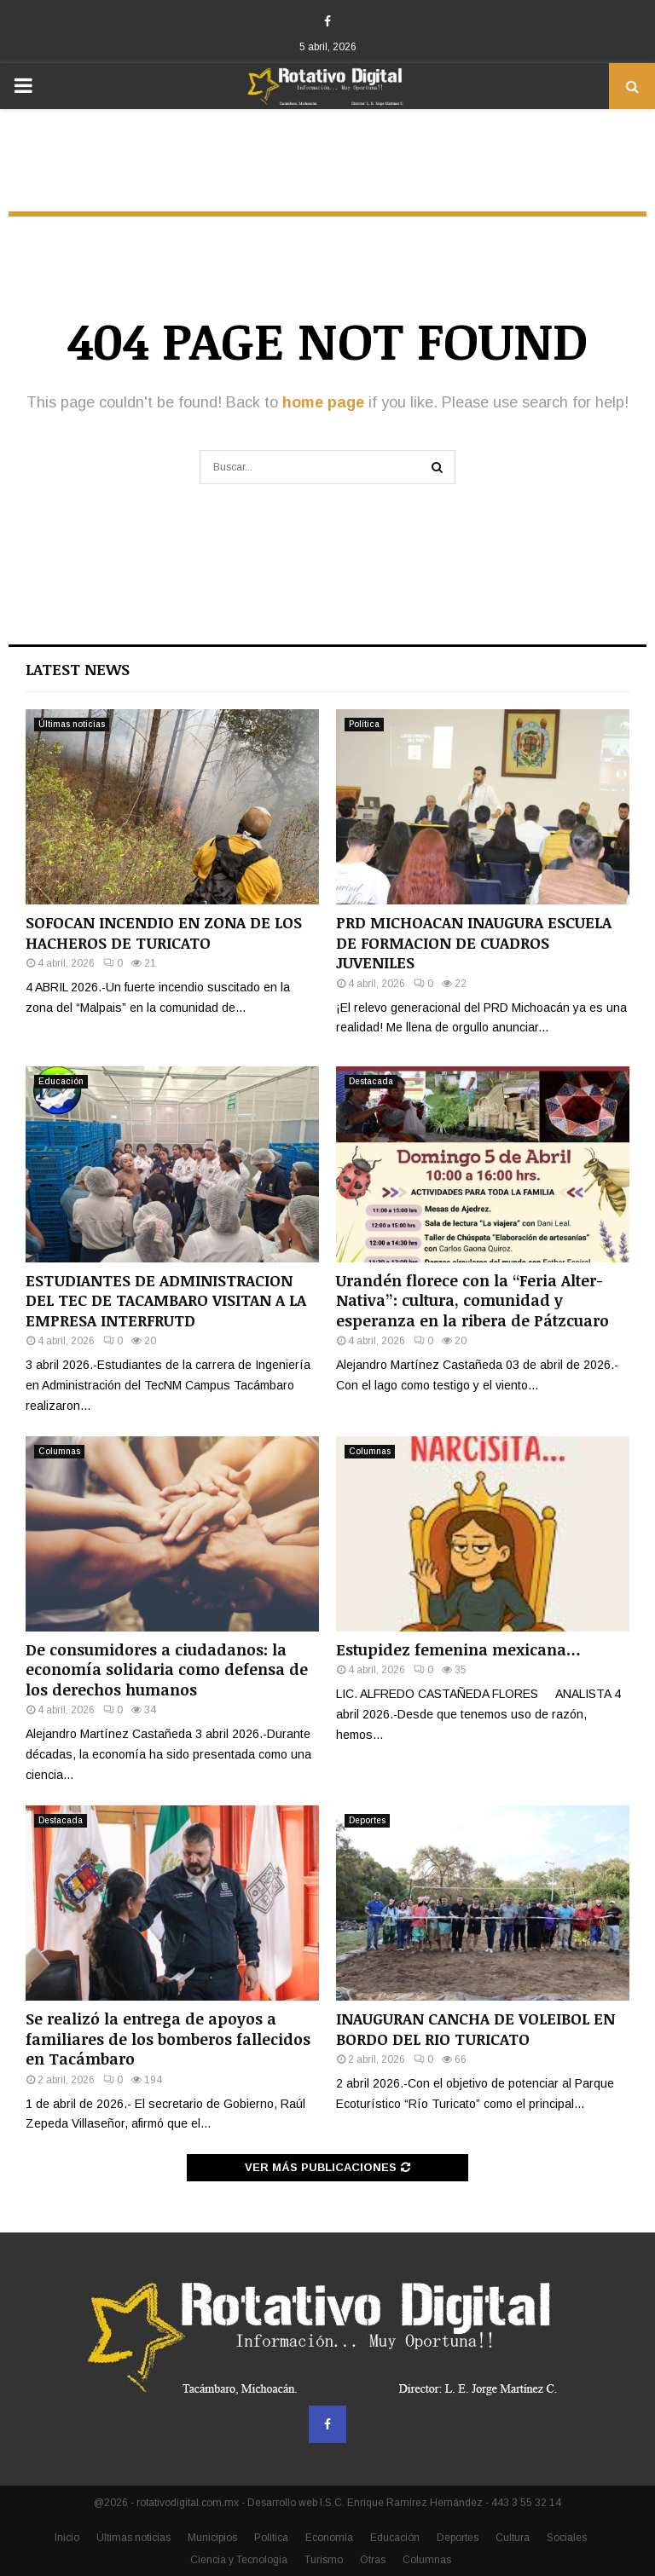 This screenshot has width=655, height=2576. I want to click on Deportes, so click(367, 1820).